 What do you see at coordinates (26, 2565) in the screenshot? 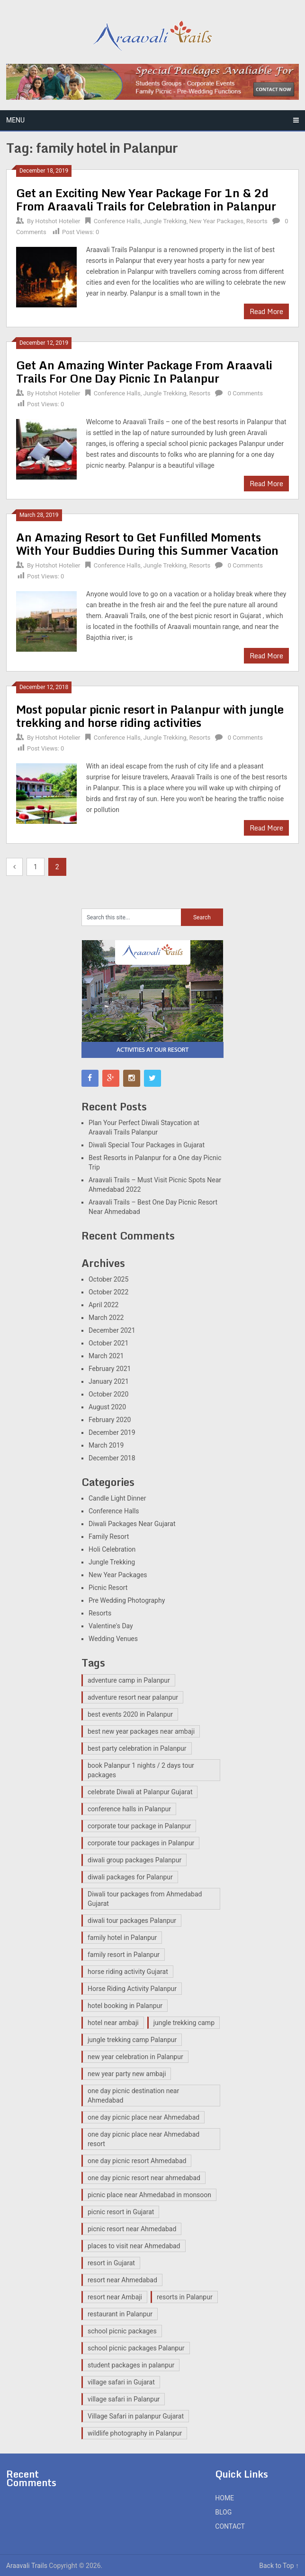
I see `Araavali Trails` at bounding box center [26, 2565].